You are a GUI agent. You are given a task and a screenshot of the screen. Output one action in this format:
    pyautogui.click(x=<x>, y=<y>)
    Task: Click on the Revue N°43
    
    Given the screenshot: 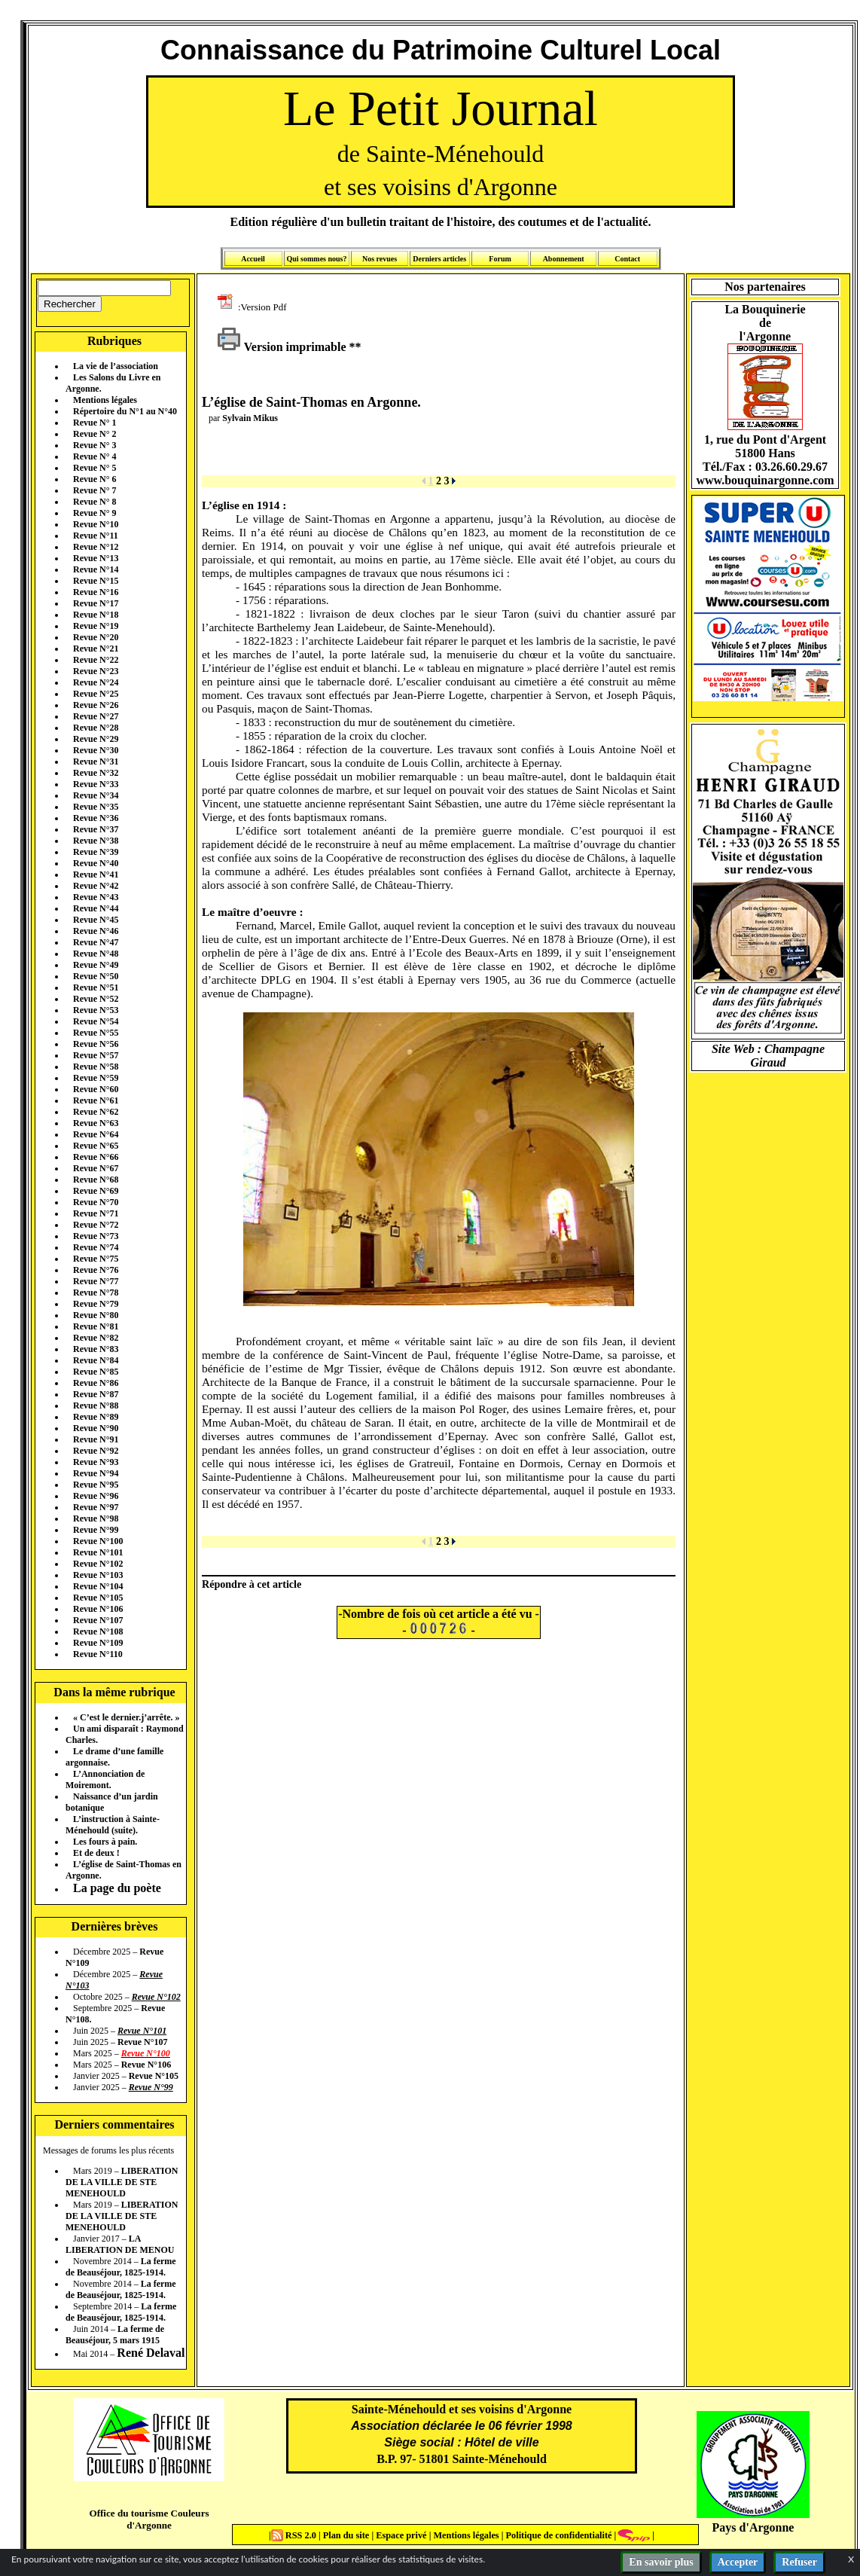 What is the action you would take?
    pyautogui.click(x=95, y=897)
    